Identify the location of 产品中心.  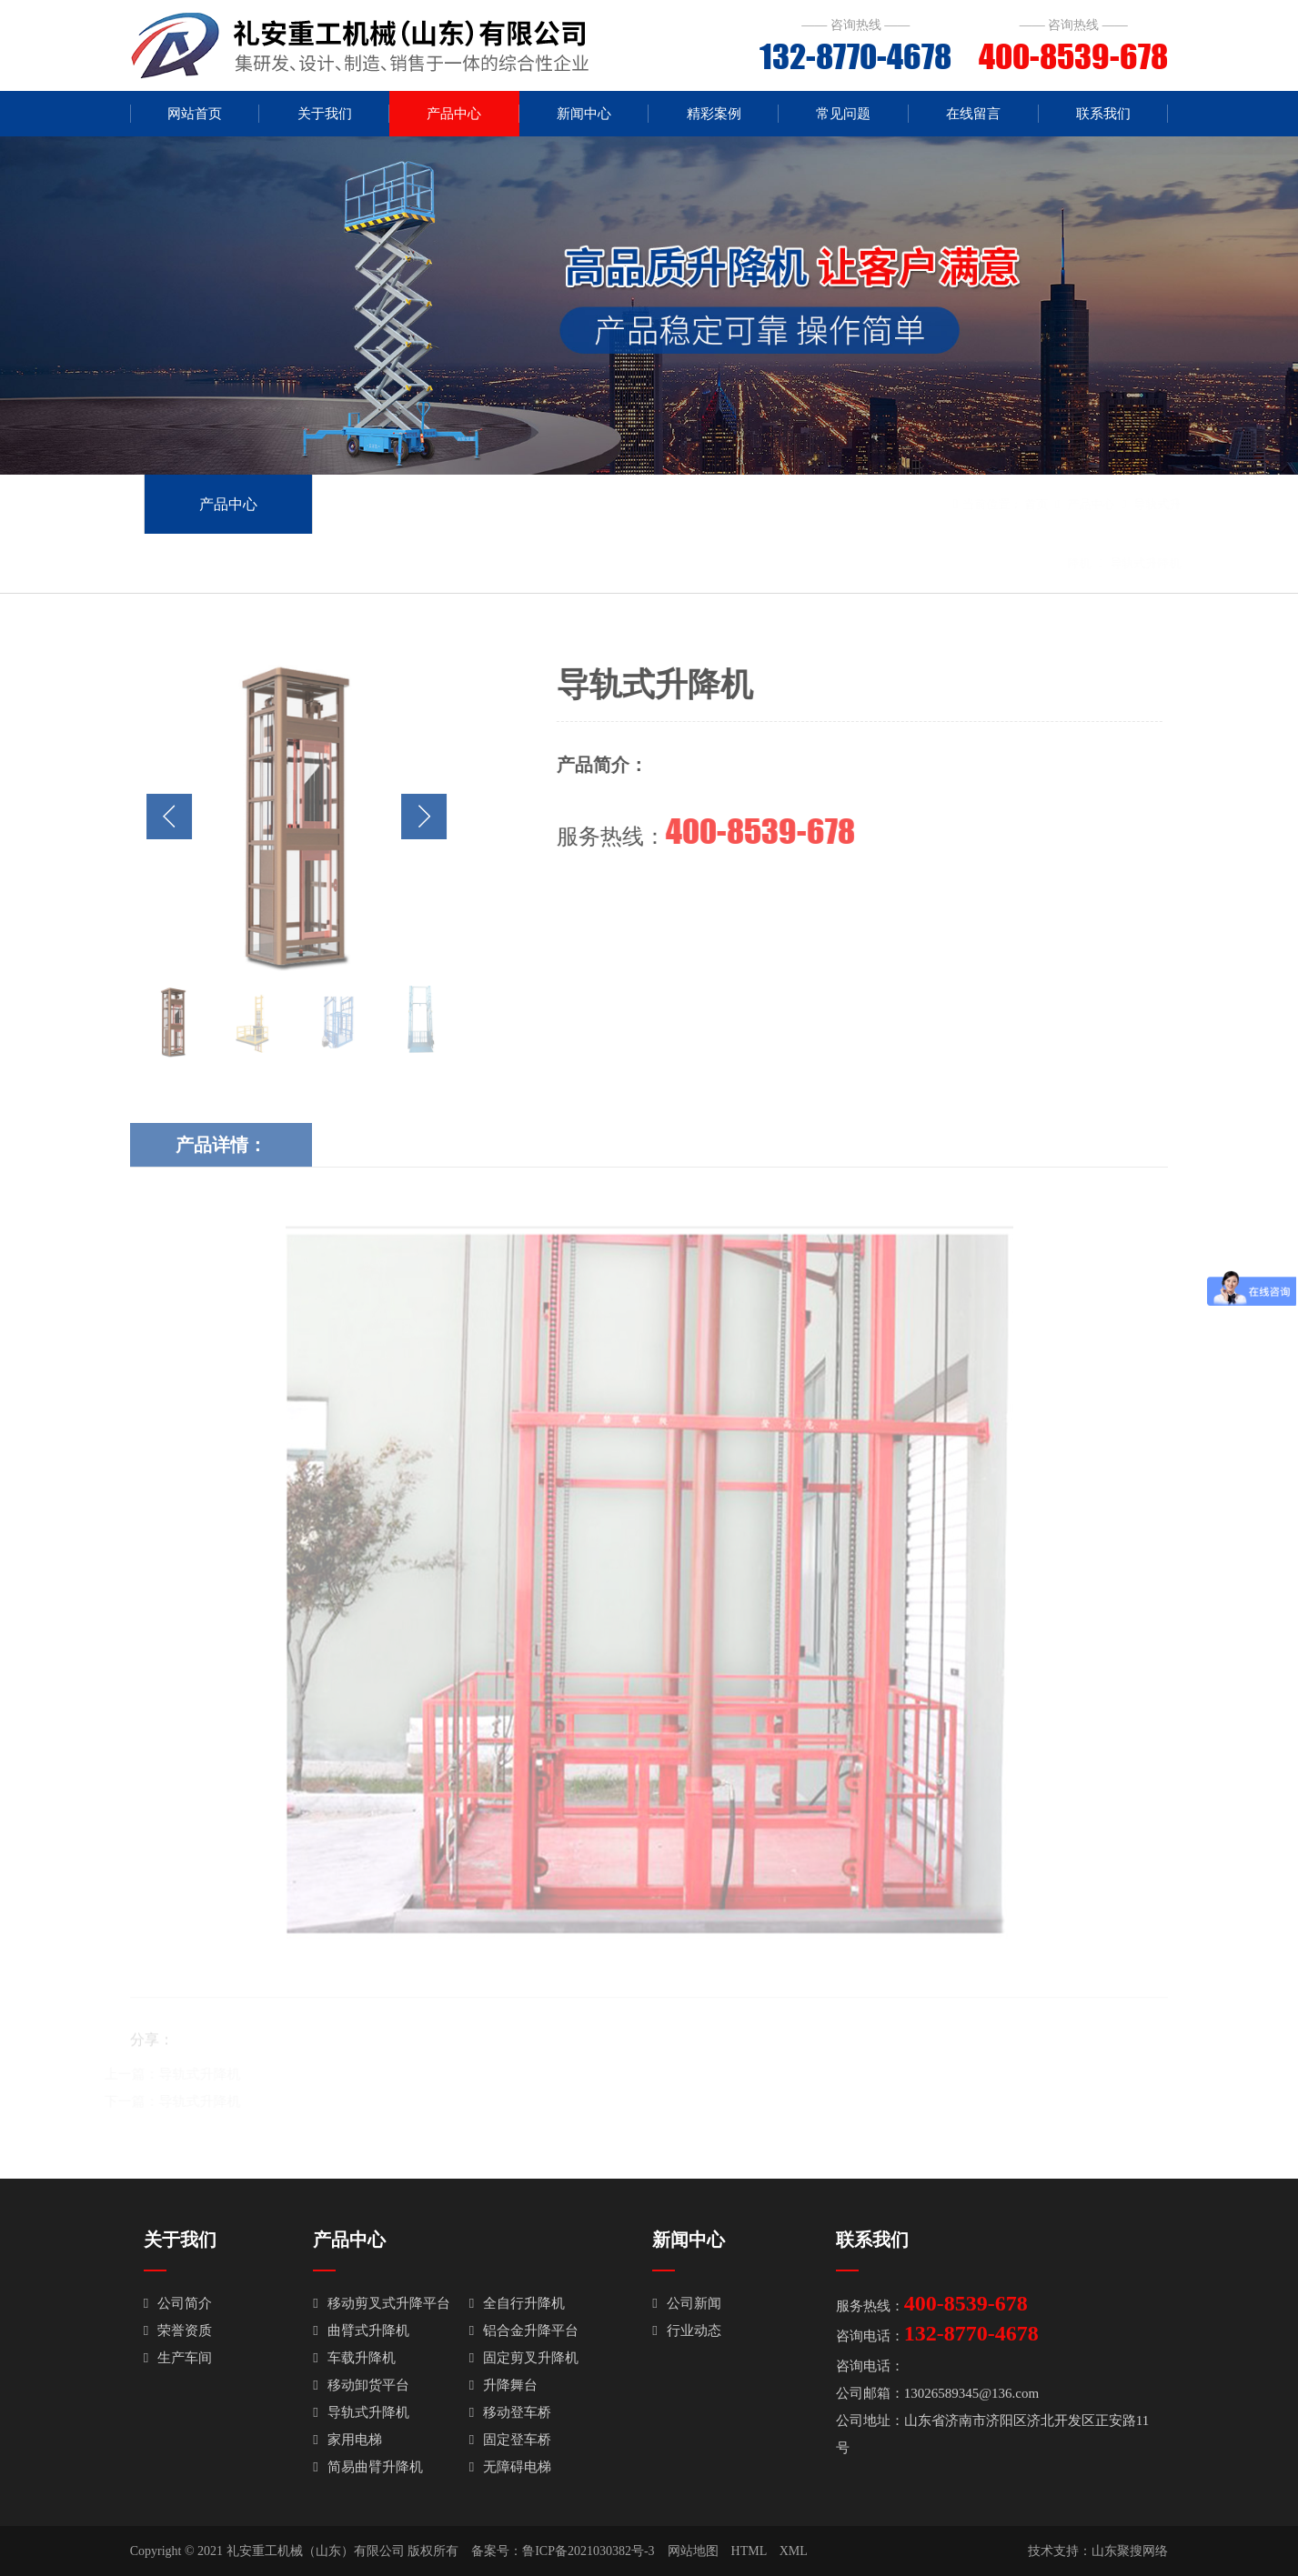
(454, 113).